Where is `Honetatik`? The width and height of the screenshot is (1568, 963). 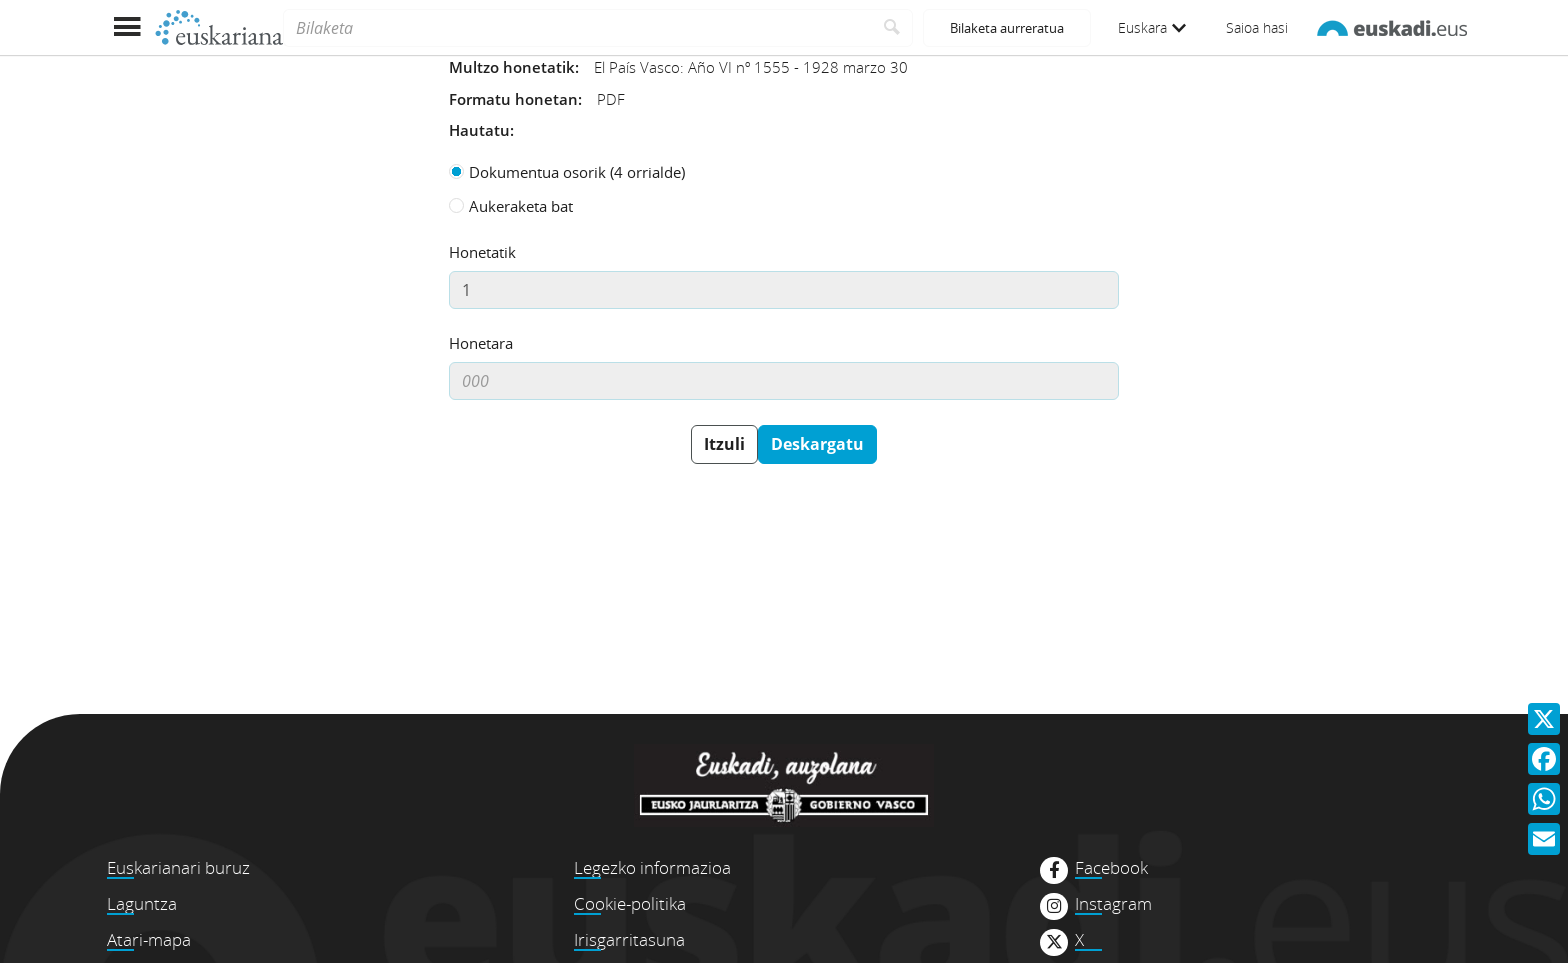
Honetatik is located at coordinates (482, 252).